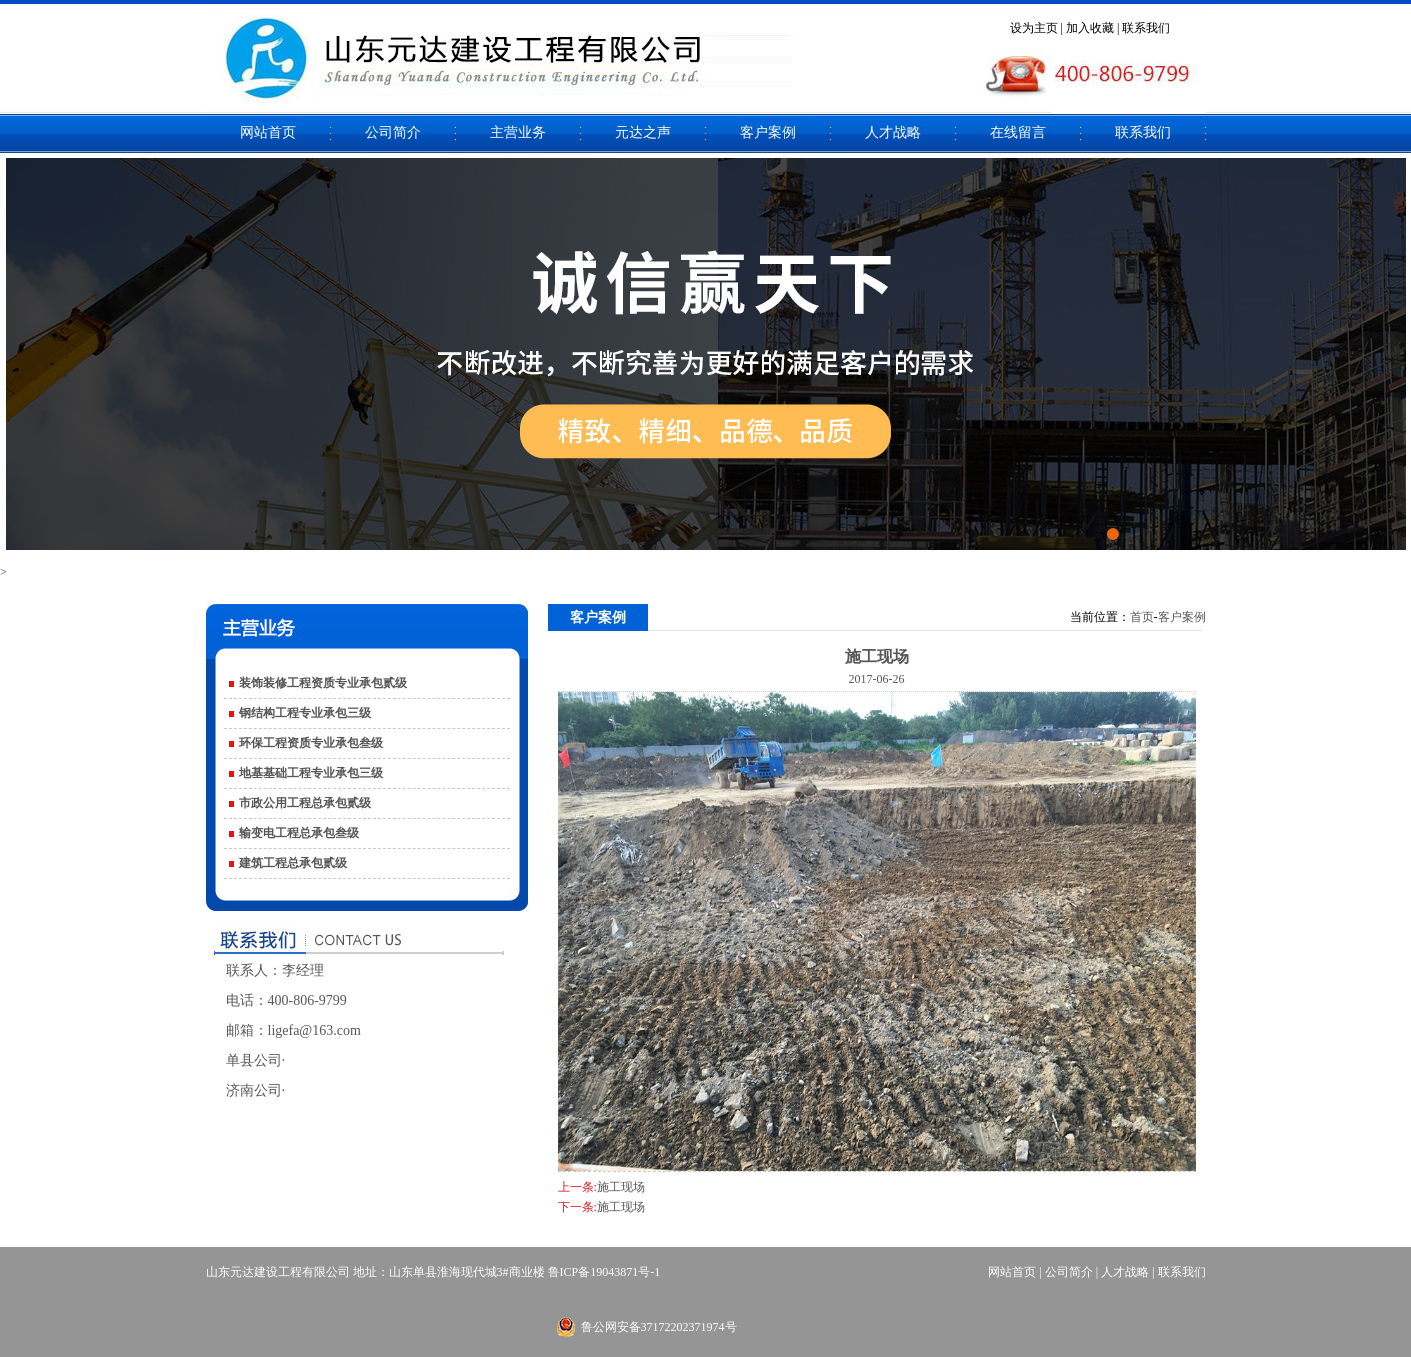 This screenshot has height=1357, width=1411. Describe the element at coordinates (621, 1187) in the screenshot. I see `施工现场` at that location.